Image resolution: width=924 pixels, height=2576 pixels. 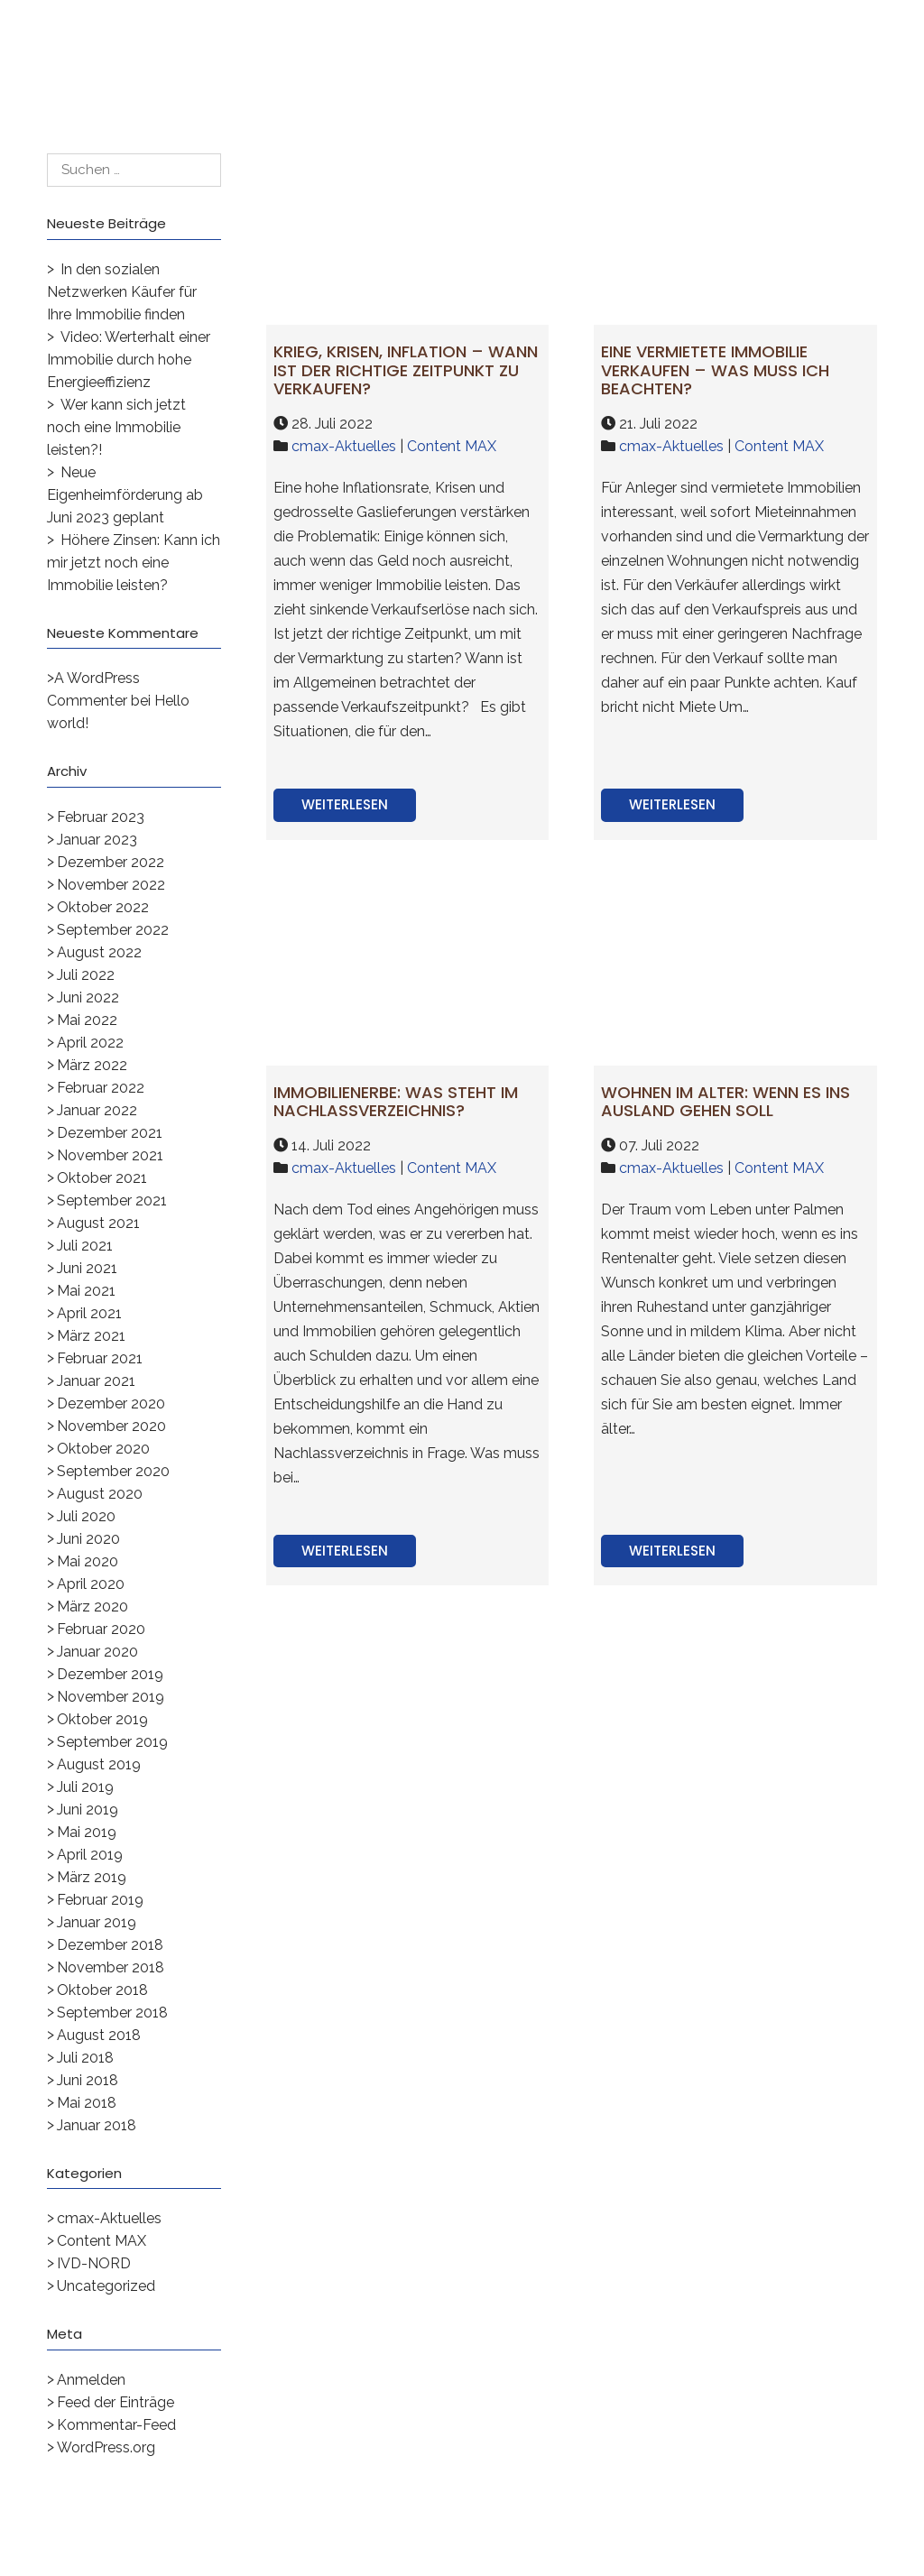 I want to click on Video: Werterhalt einer Immobilie durch hohe Energieeffizienz, so click(x=128, y=359).